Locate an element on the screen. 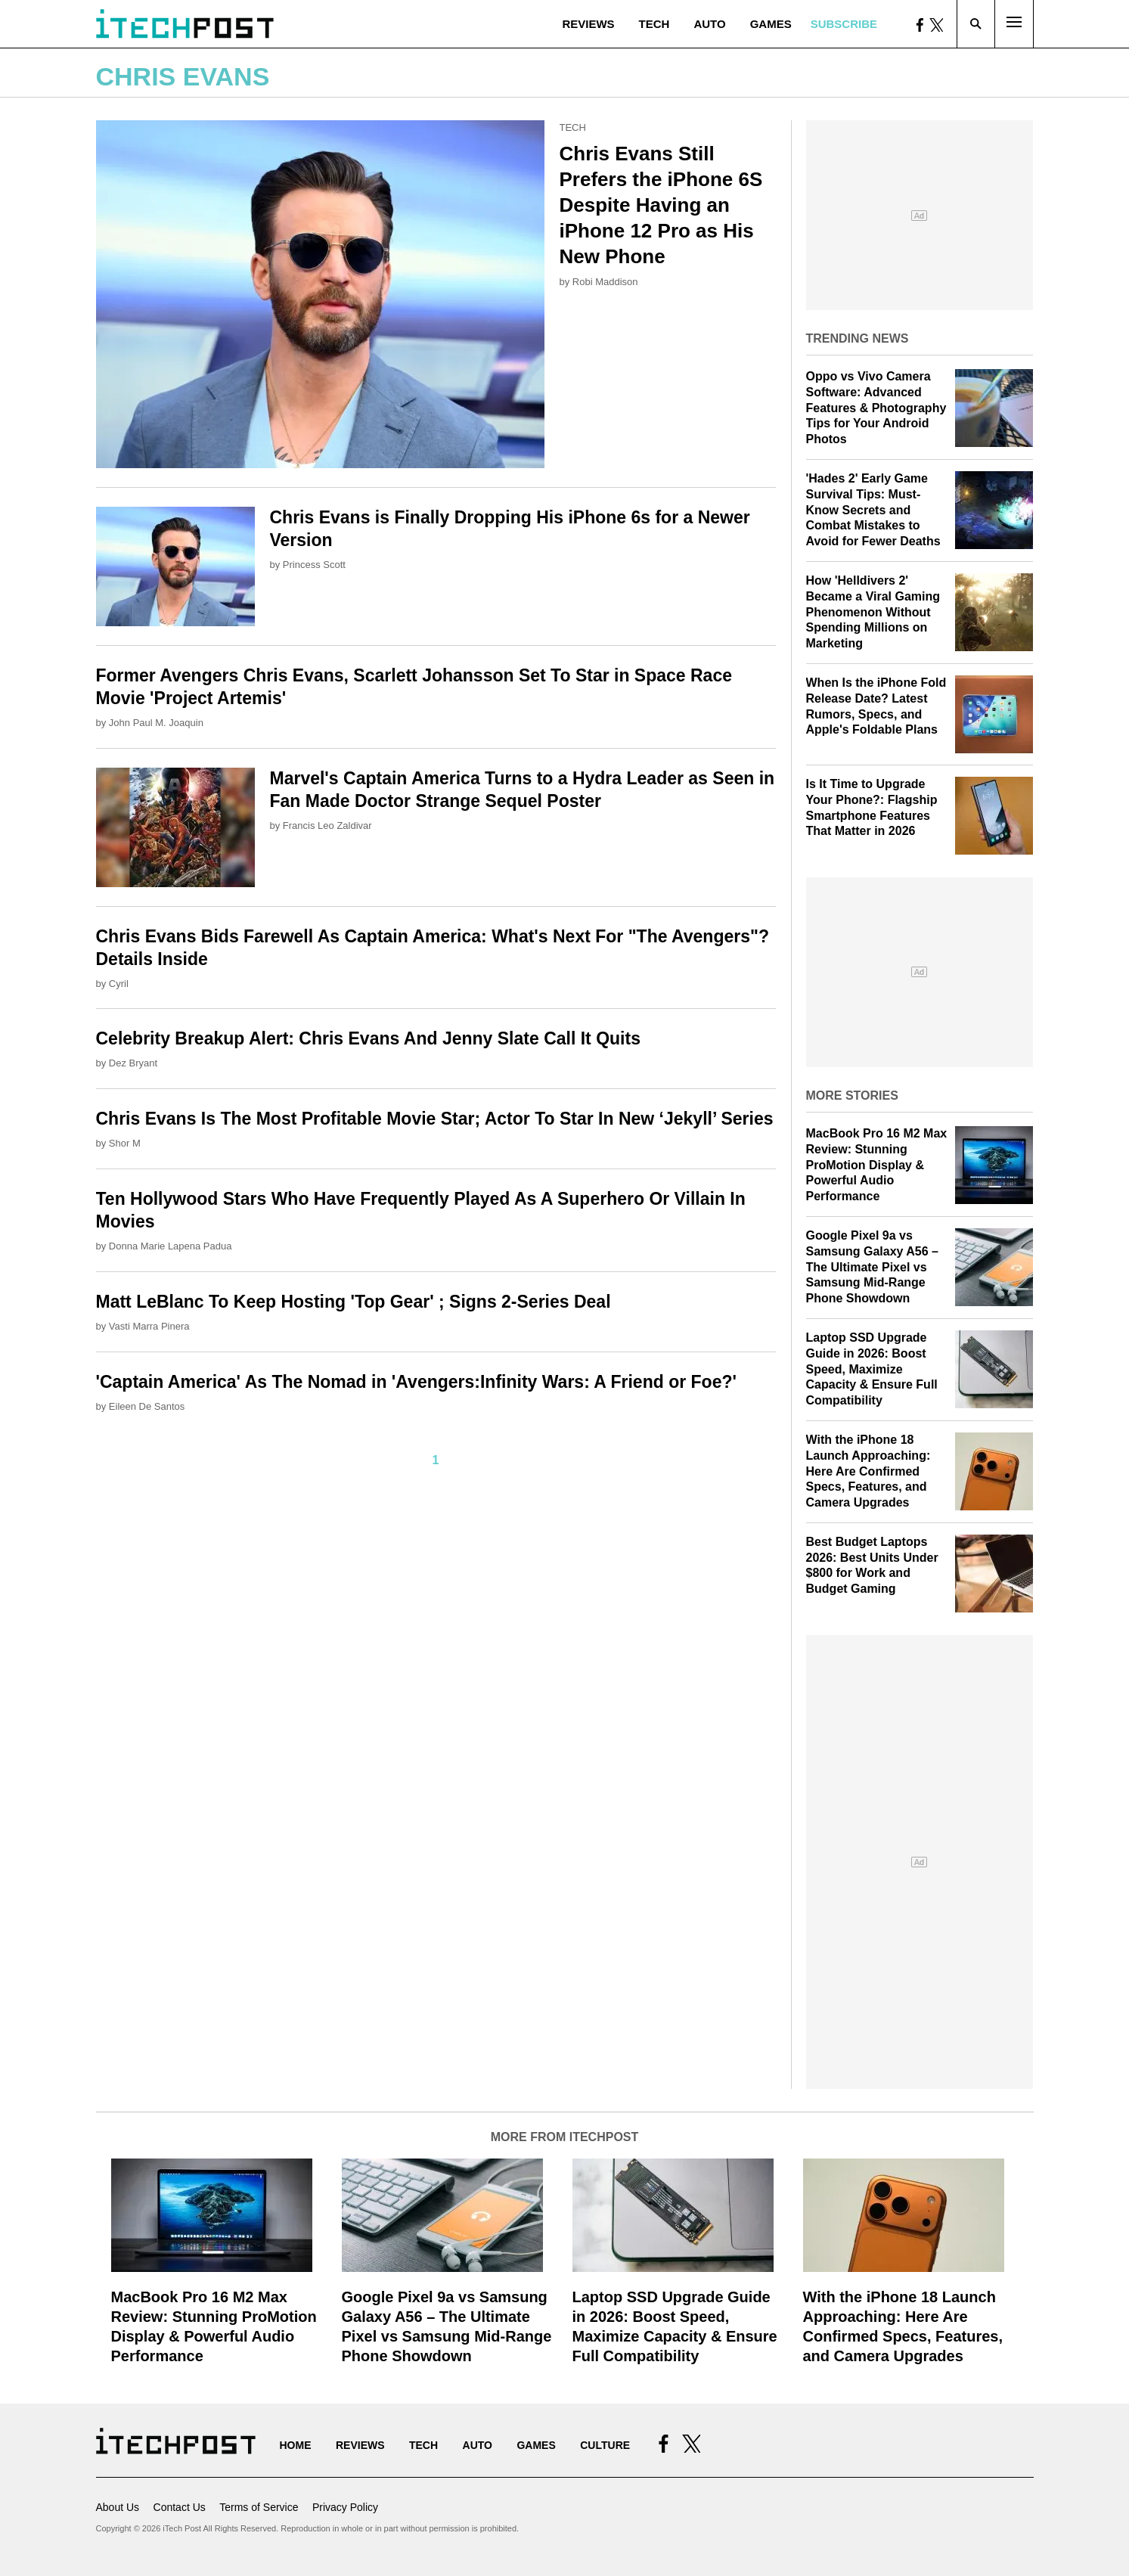  'Hades 2' Early Game Survival Tips: Must-Know Secrets and Combat Mistakes to Avoid for Fewer Deaths is located at coordinates (873, 510).